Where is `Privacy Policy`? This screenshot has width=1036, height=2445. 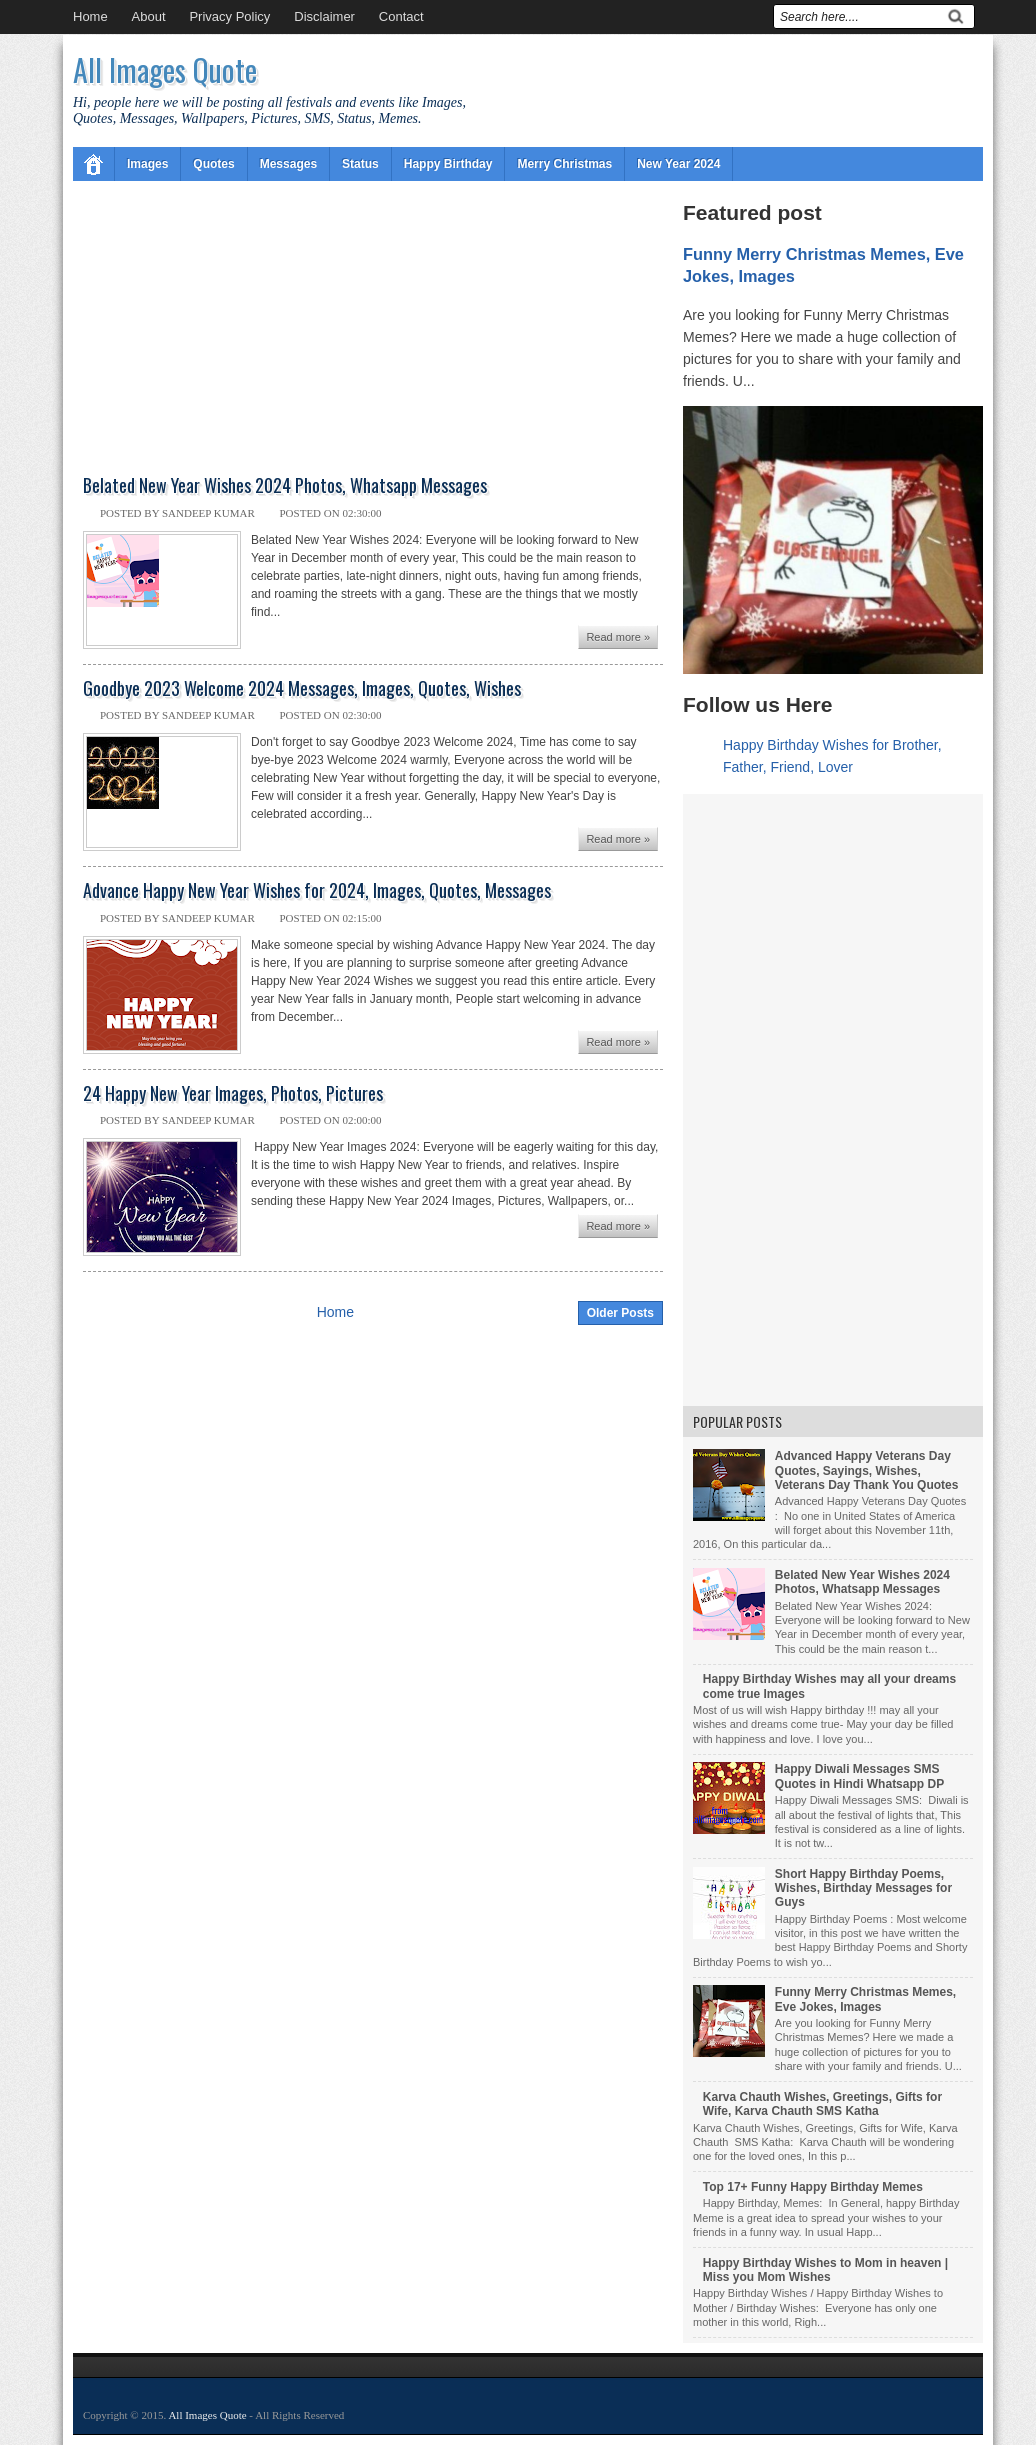 Privacy Policy is located at coordinates (229, 16).